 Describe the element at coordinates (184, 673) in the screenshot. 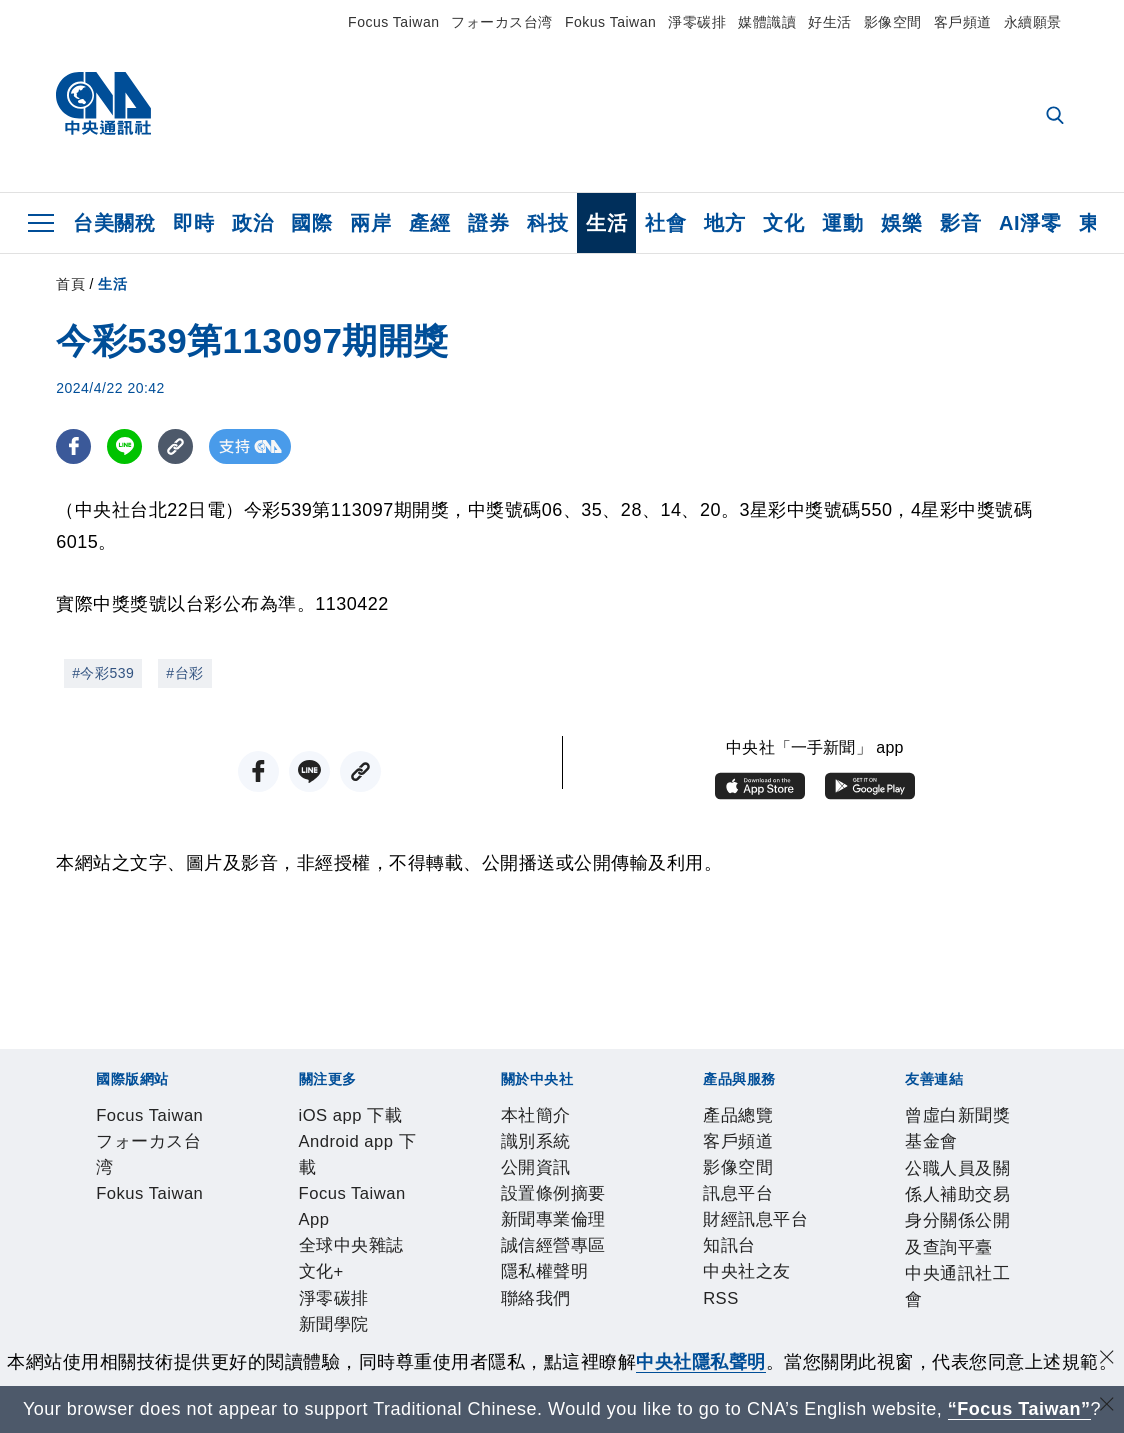

I see `#台彩` at that location.